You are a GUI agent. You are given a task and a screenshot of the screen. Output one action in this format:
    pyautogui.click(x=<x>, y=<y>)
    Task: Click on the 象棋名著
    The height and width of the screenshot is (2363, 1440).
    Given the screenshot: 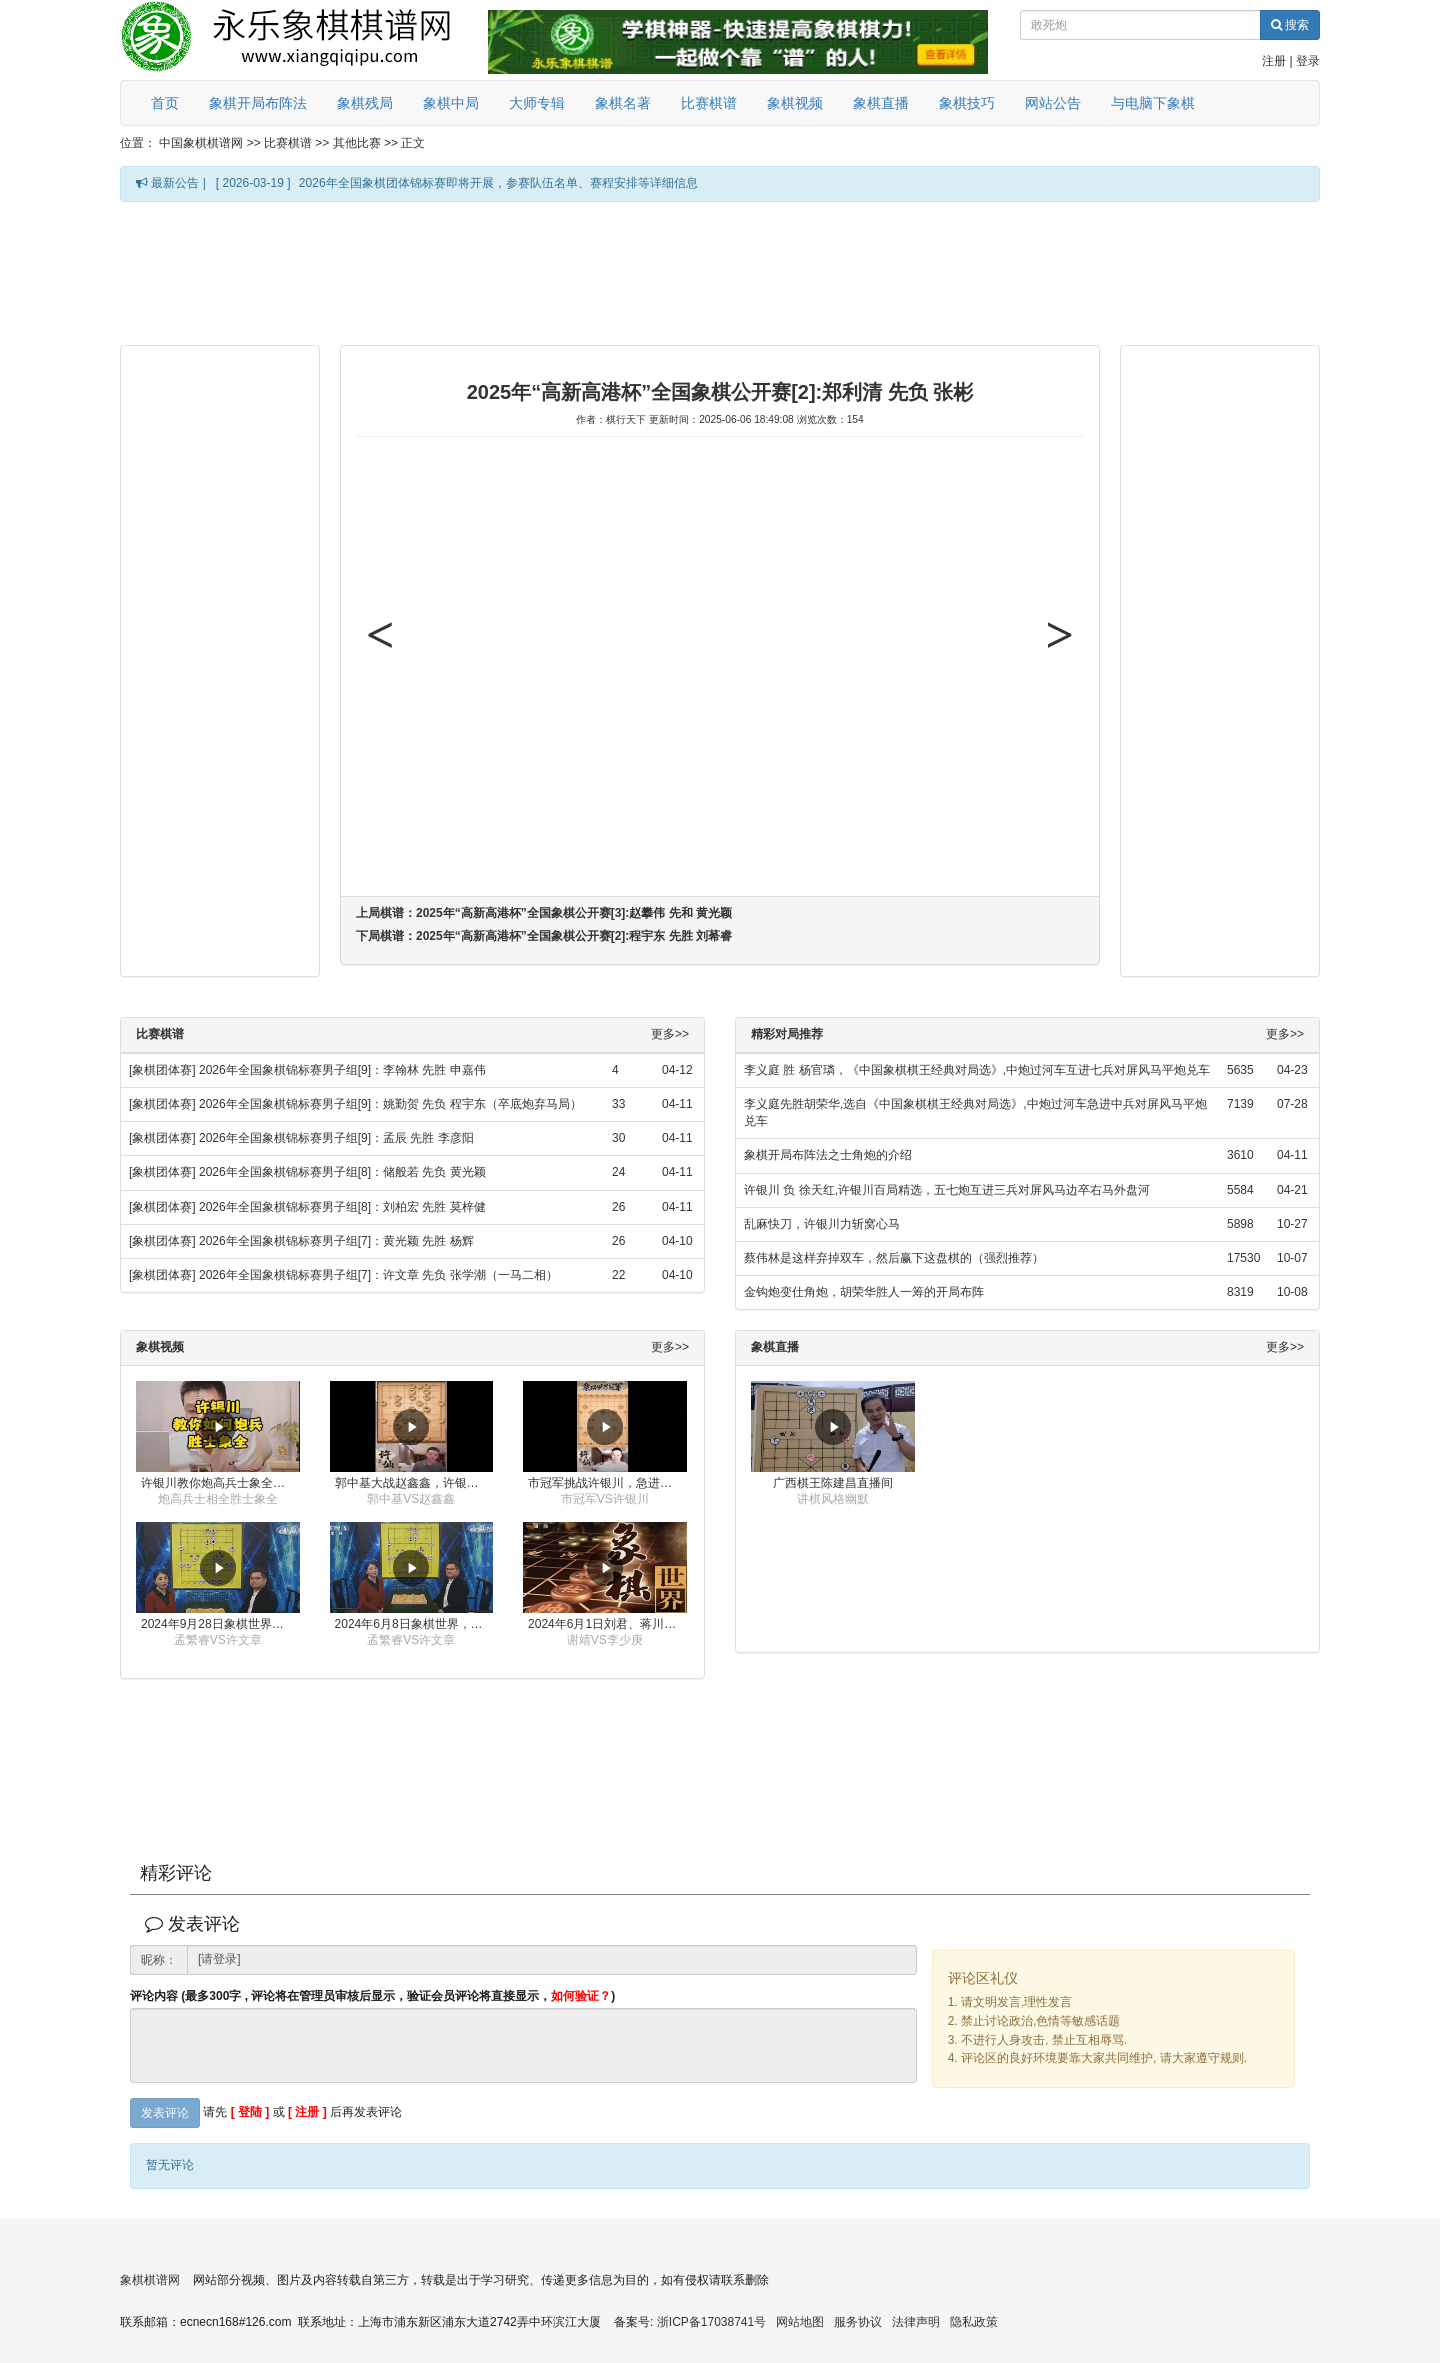 What is the action you would take?
    pyautogui.click(x=623, y=103)
    